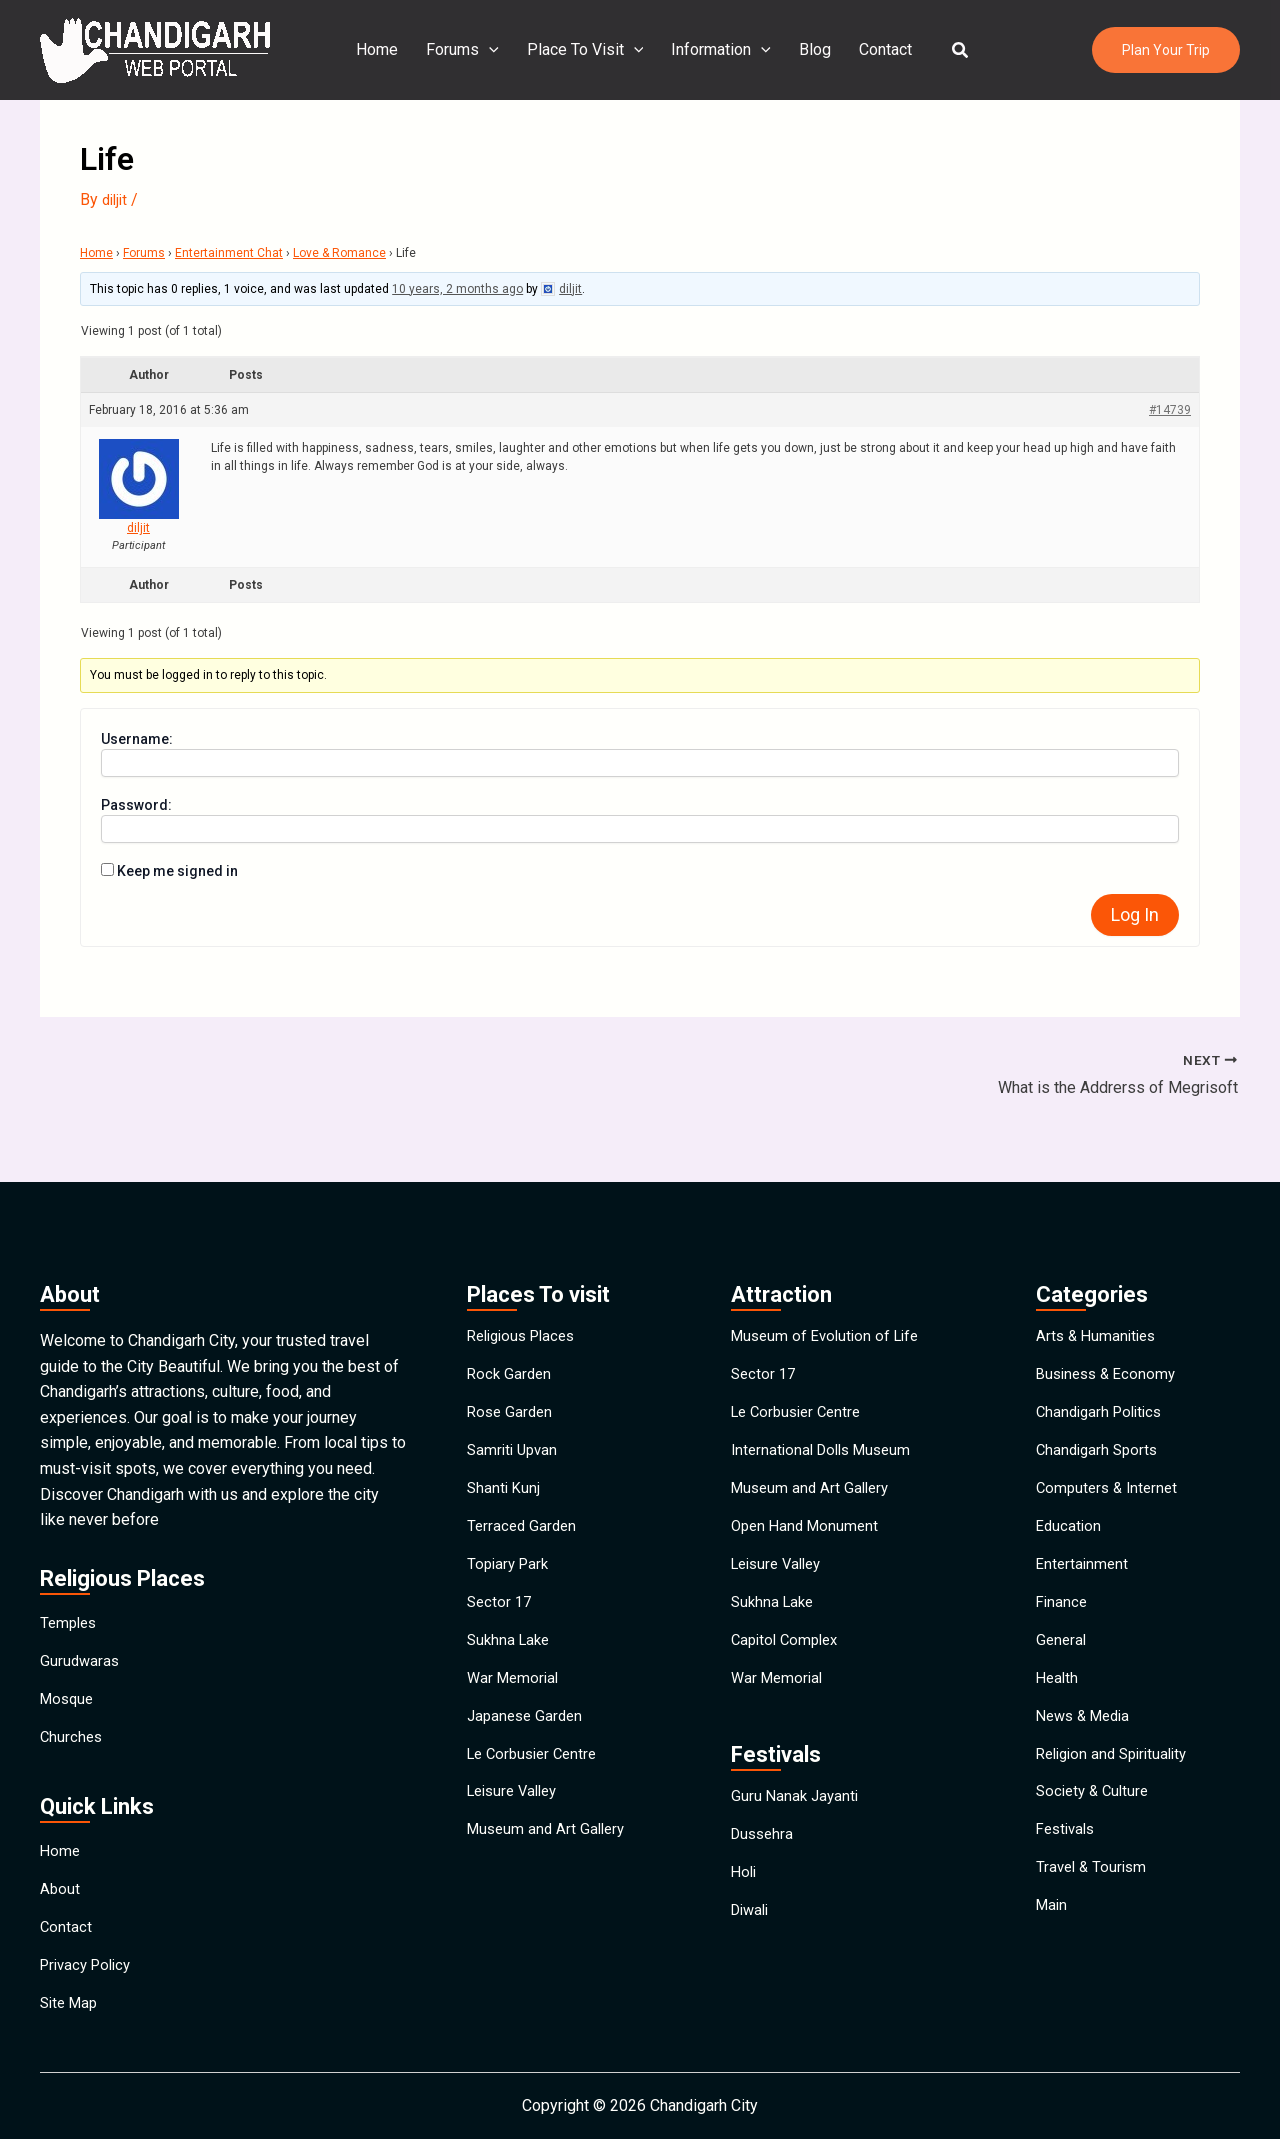 Image resolution: width=1280 pixels, height=2139 pixels. What do you see at coordinates (81, 1600) in the screenshot?
I see `Gurudwaras` at bounding box center [81, 1600].